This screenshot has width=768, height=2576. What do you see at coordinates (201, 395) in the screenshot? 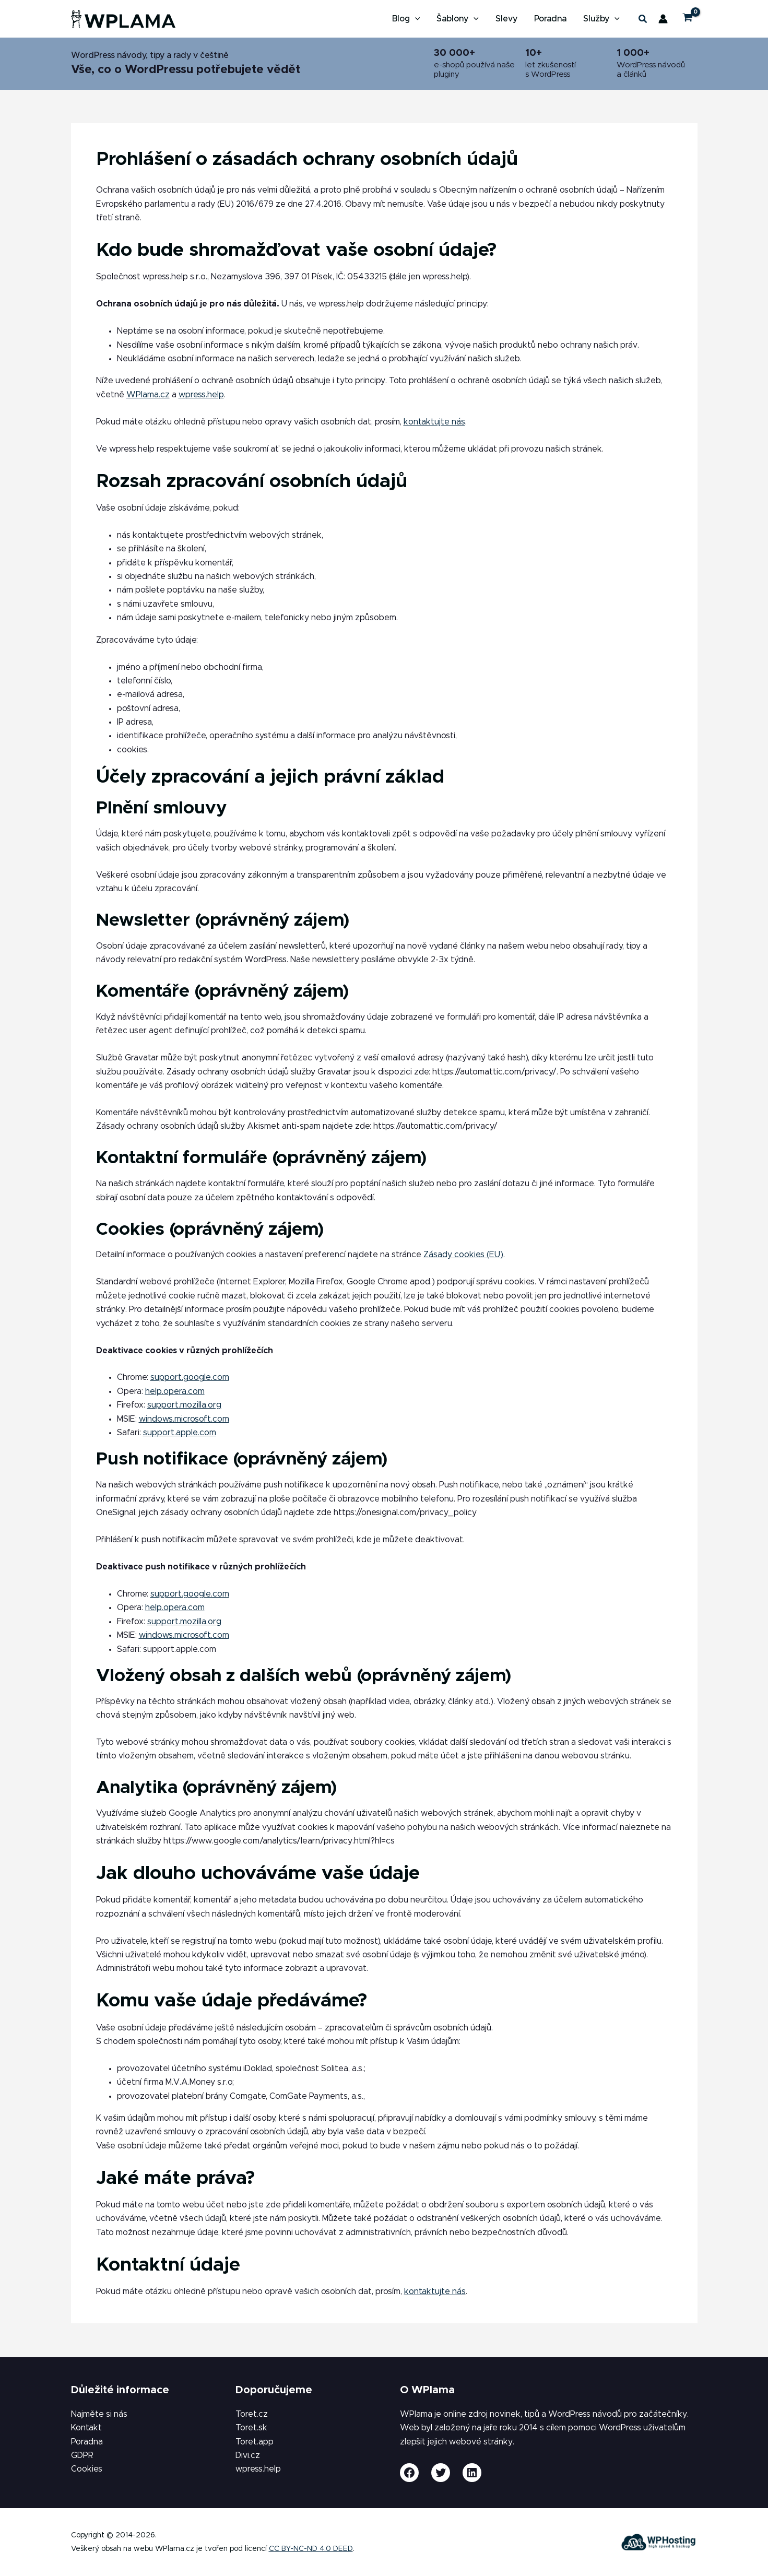
I see `wpress.help` at bounding box center [201, 395].